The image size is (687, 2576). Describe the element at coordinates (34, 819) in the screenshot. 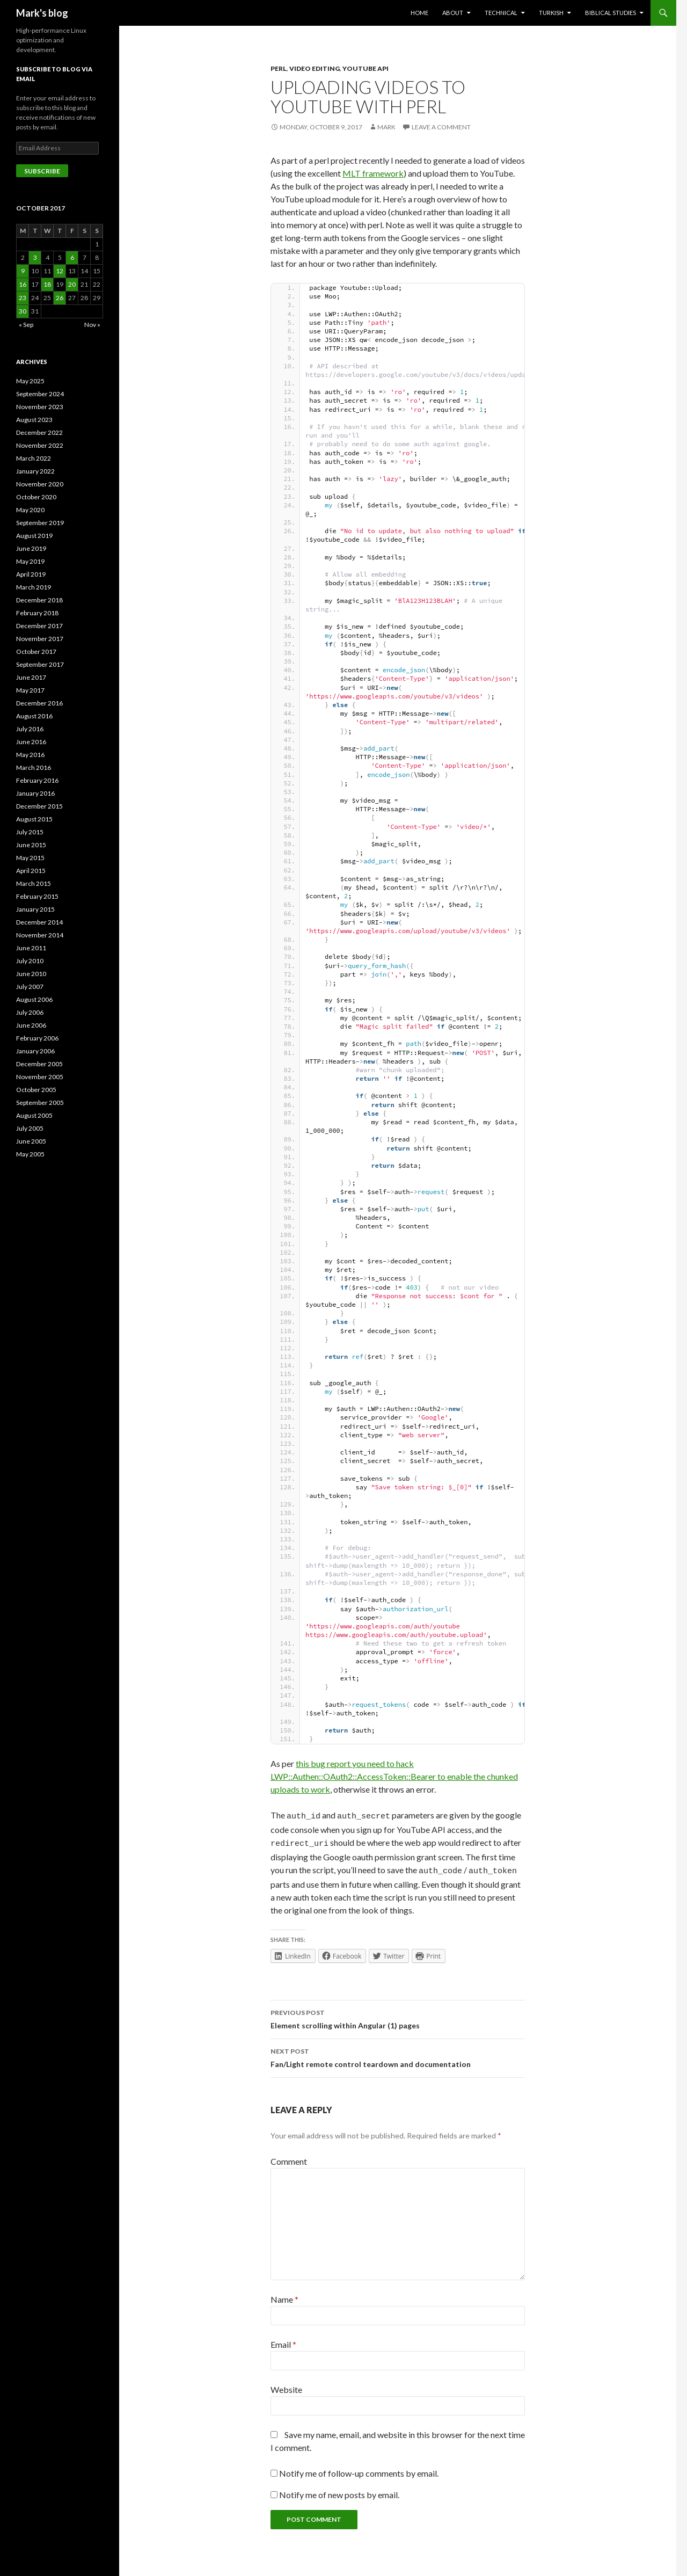

I see `August 2015` at that location.